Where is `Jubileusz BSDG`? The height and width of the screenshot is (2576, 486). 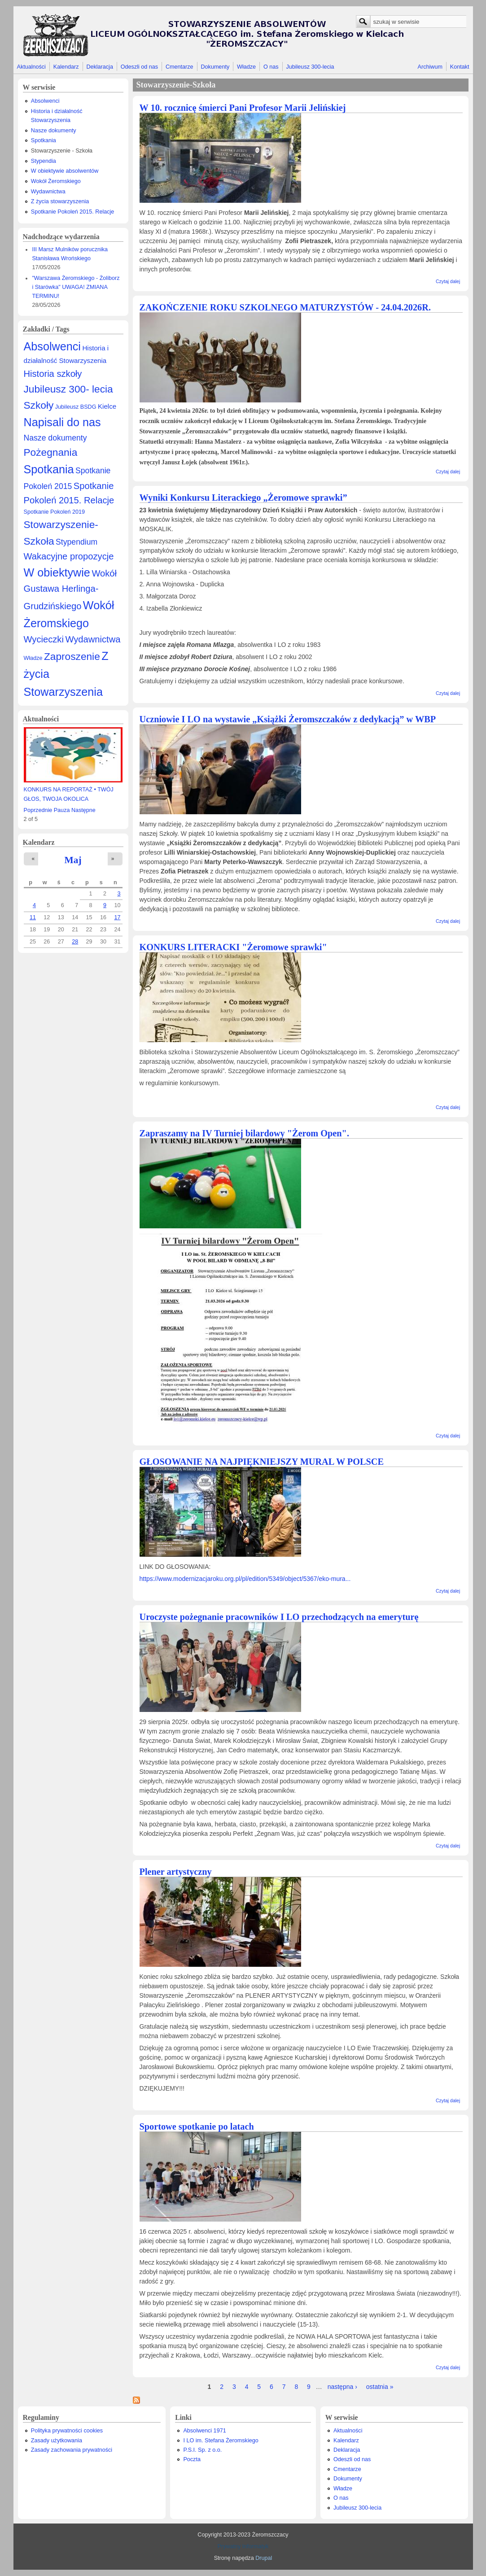
Jubileusz BSDG is located at coordinates (75, 407).